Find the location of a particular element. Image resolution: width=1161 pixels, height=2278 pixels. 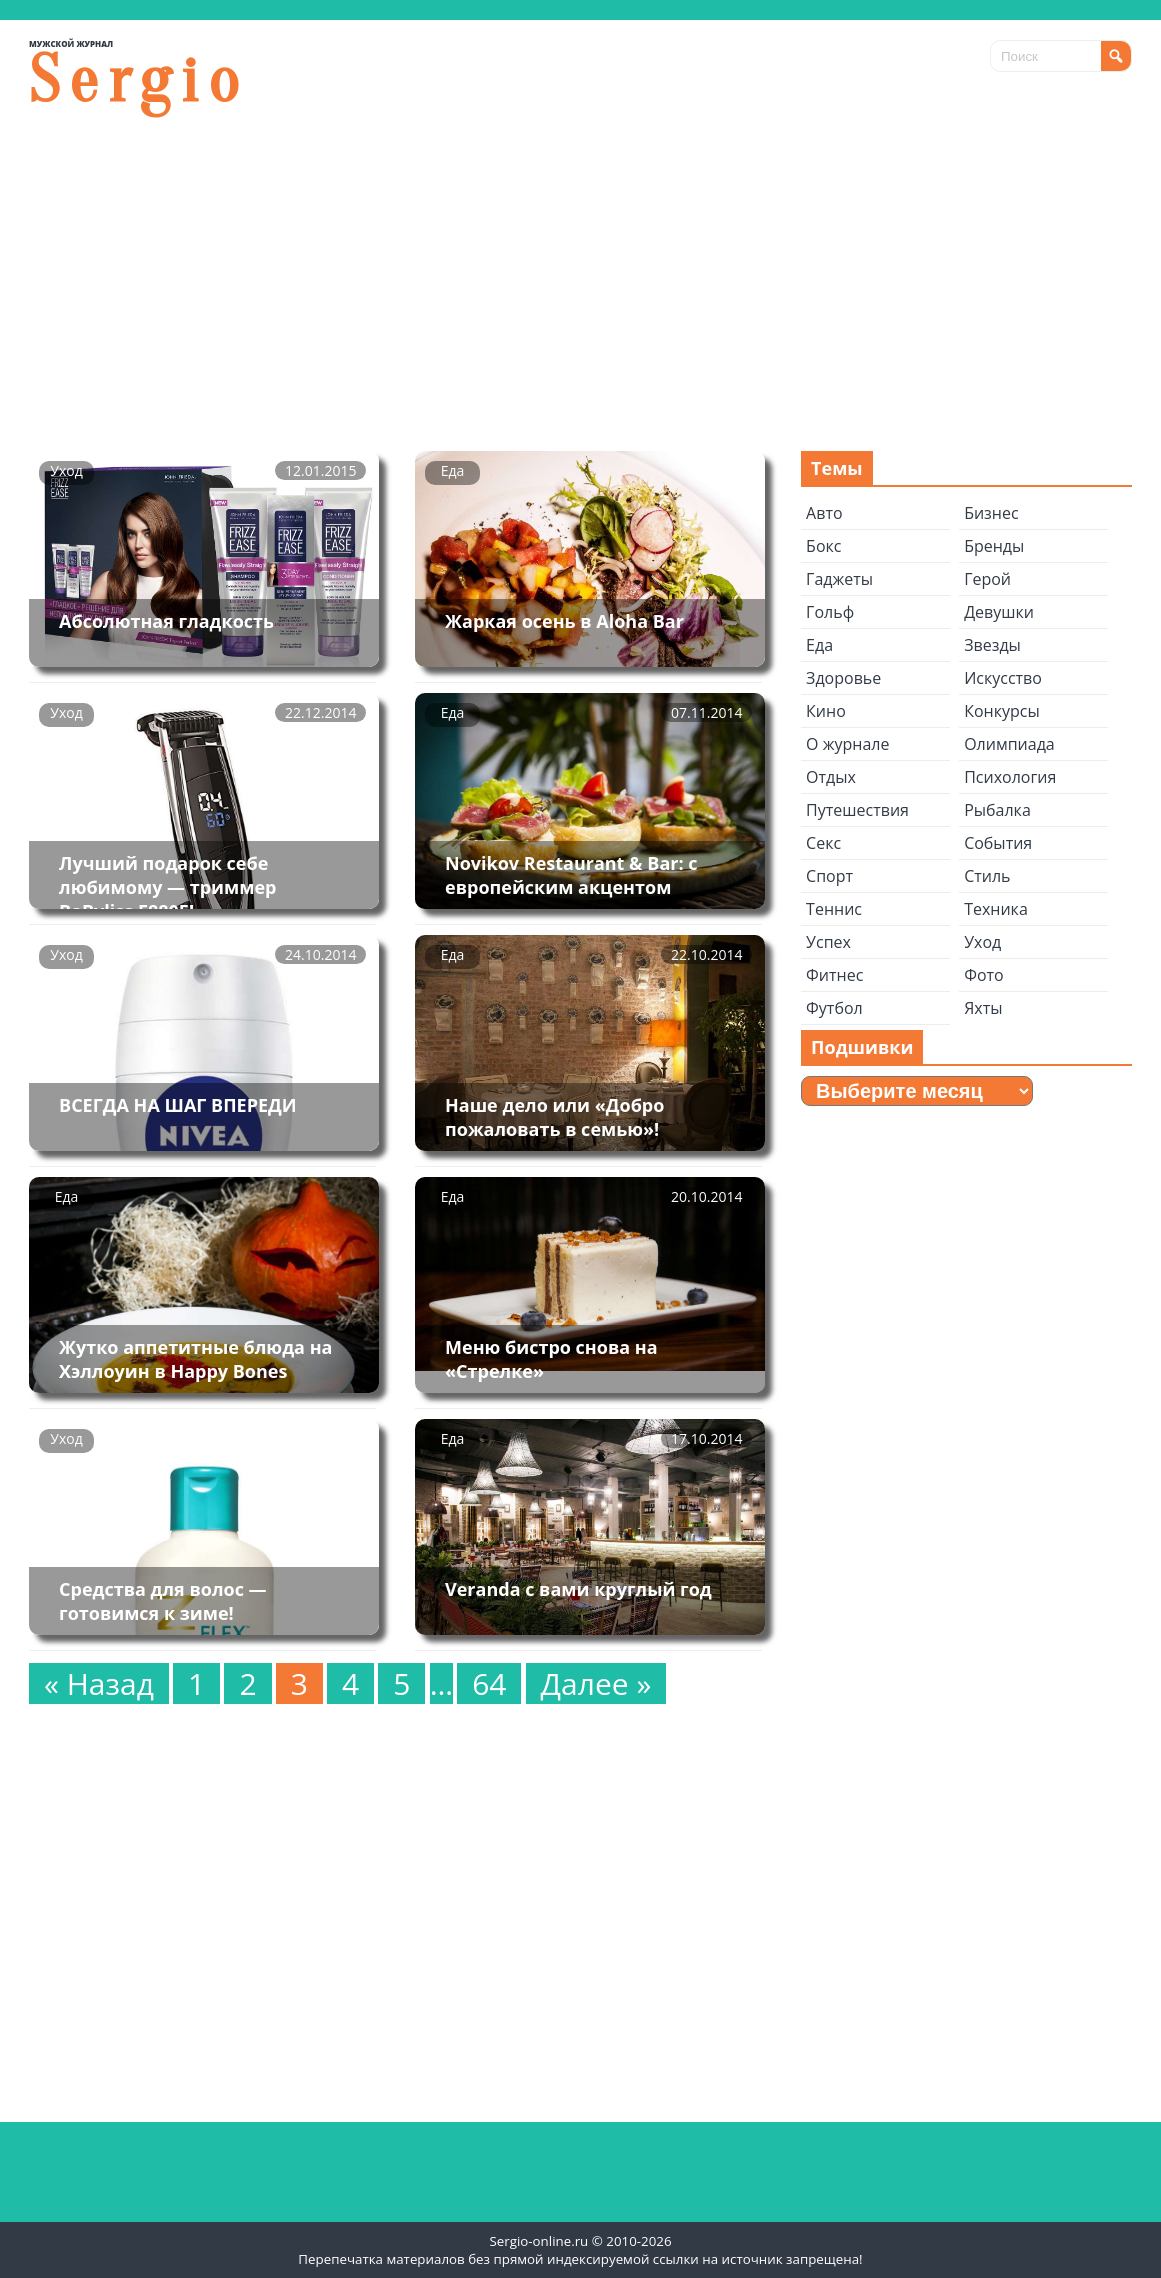

Гаджеты is located at coordinates (839, 579).